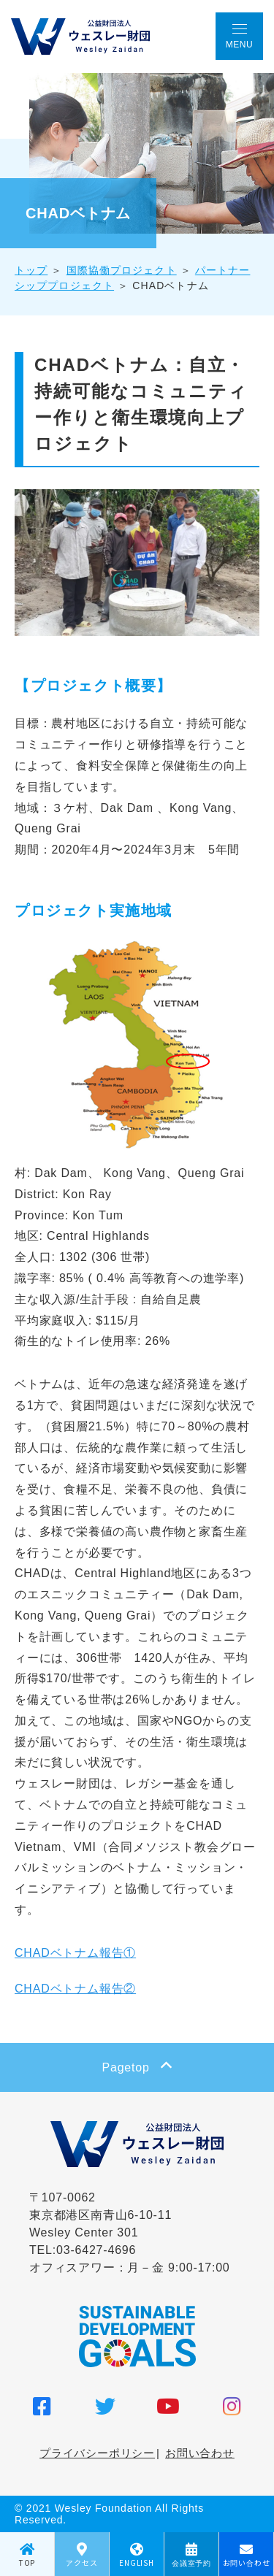 This screenshot has height=2576, width=274. What do you see at coordinates (75, 1953) in the screenshot?
I see `CHADベトナム報告①` at bounding box center [75, 1953].